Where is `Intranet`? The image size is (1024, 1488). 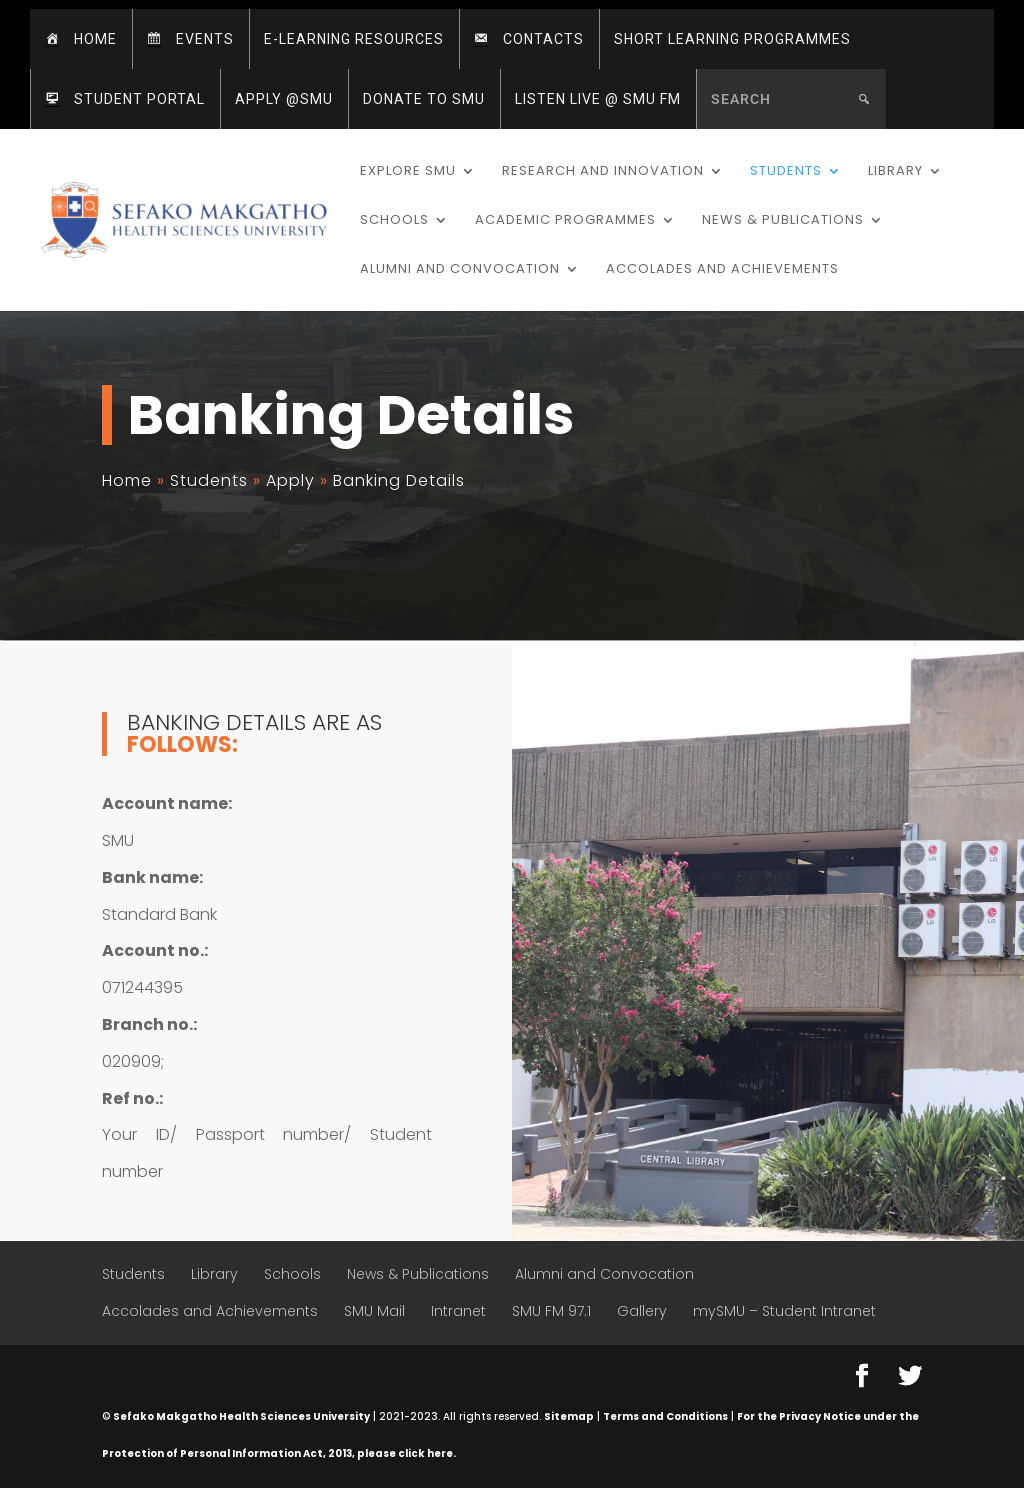 Intranet is located at coordinates (458, 1311).